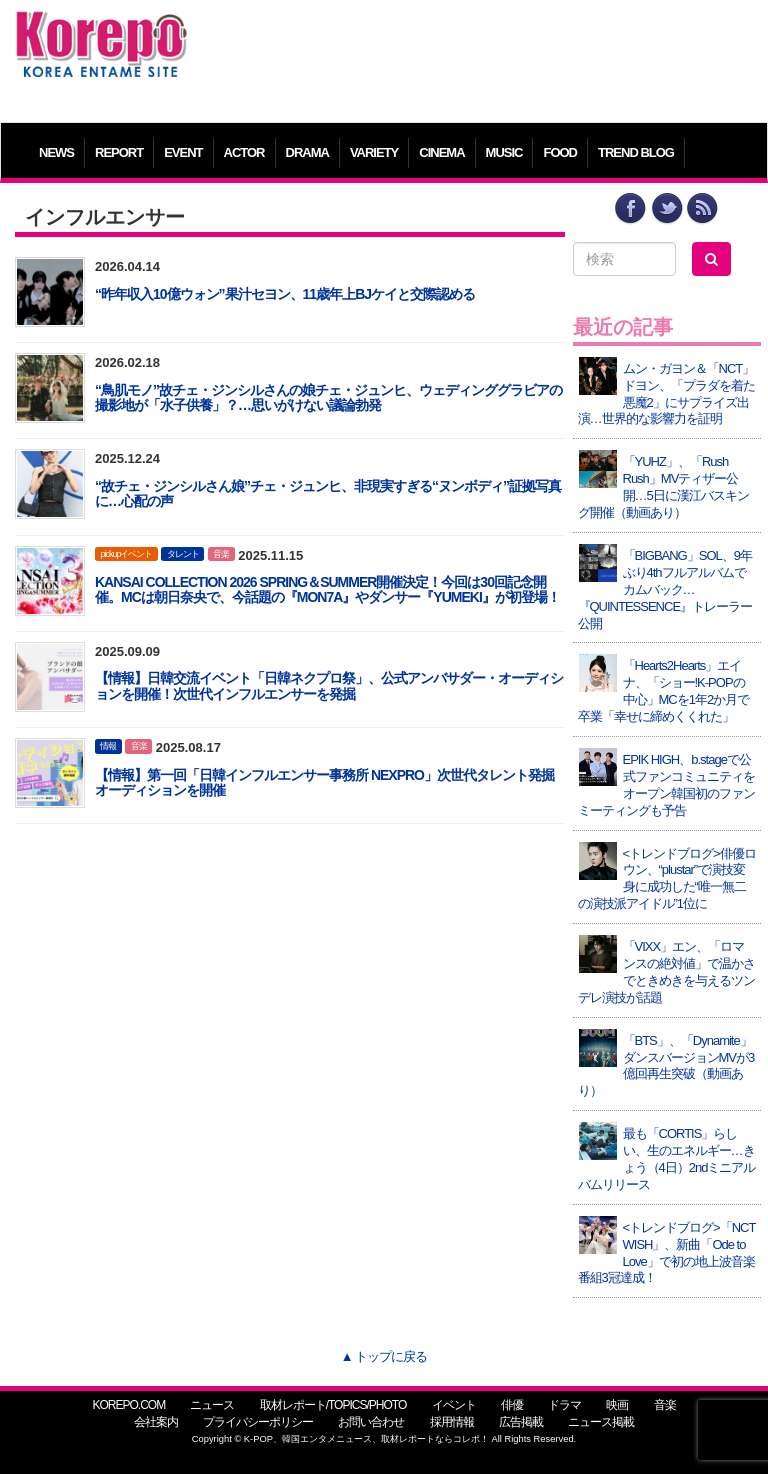 This screenshot has height=1474, width=768. What do you see at coordinates (504, 152) in the screenshot?
I see `MUSIC` at bounding box center [504, 152].